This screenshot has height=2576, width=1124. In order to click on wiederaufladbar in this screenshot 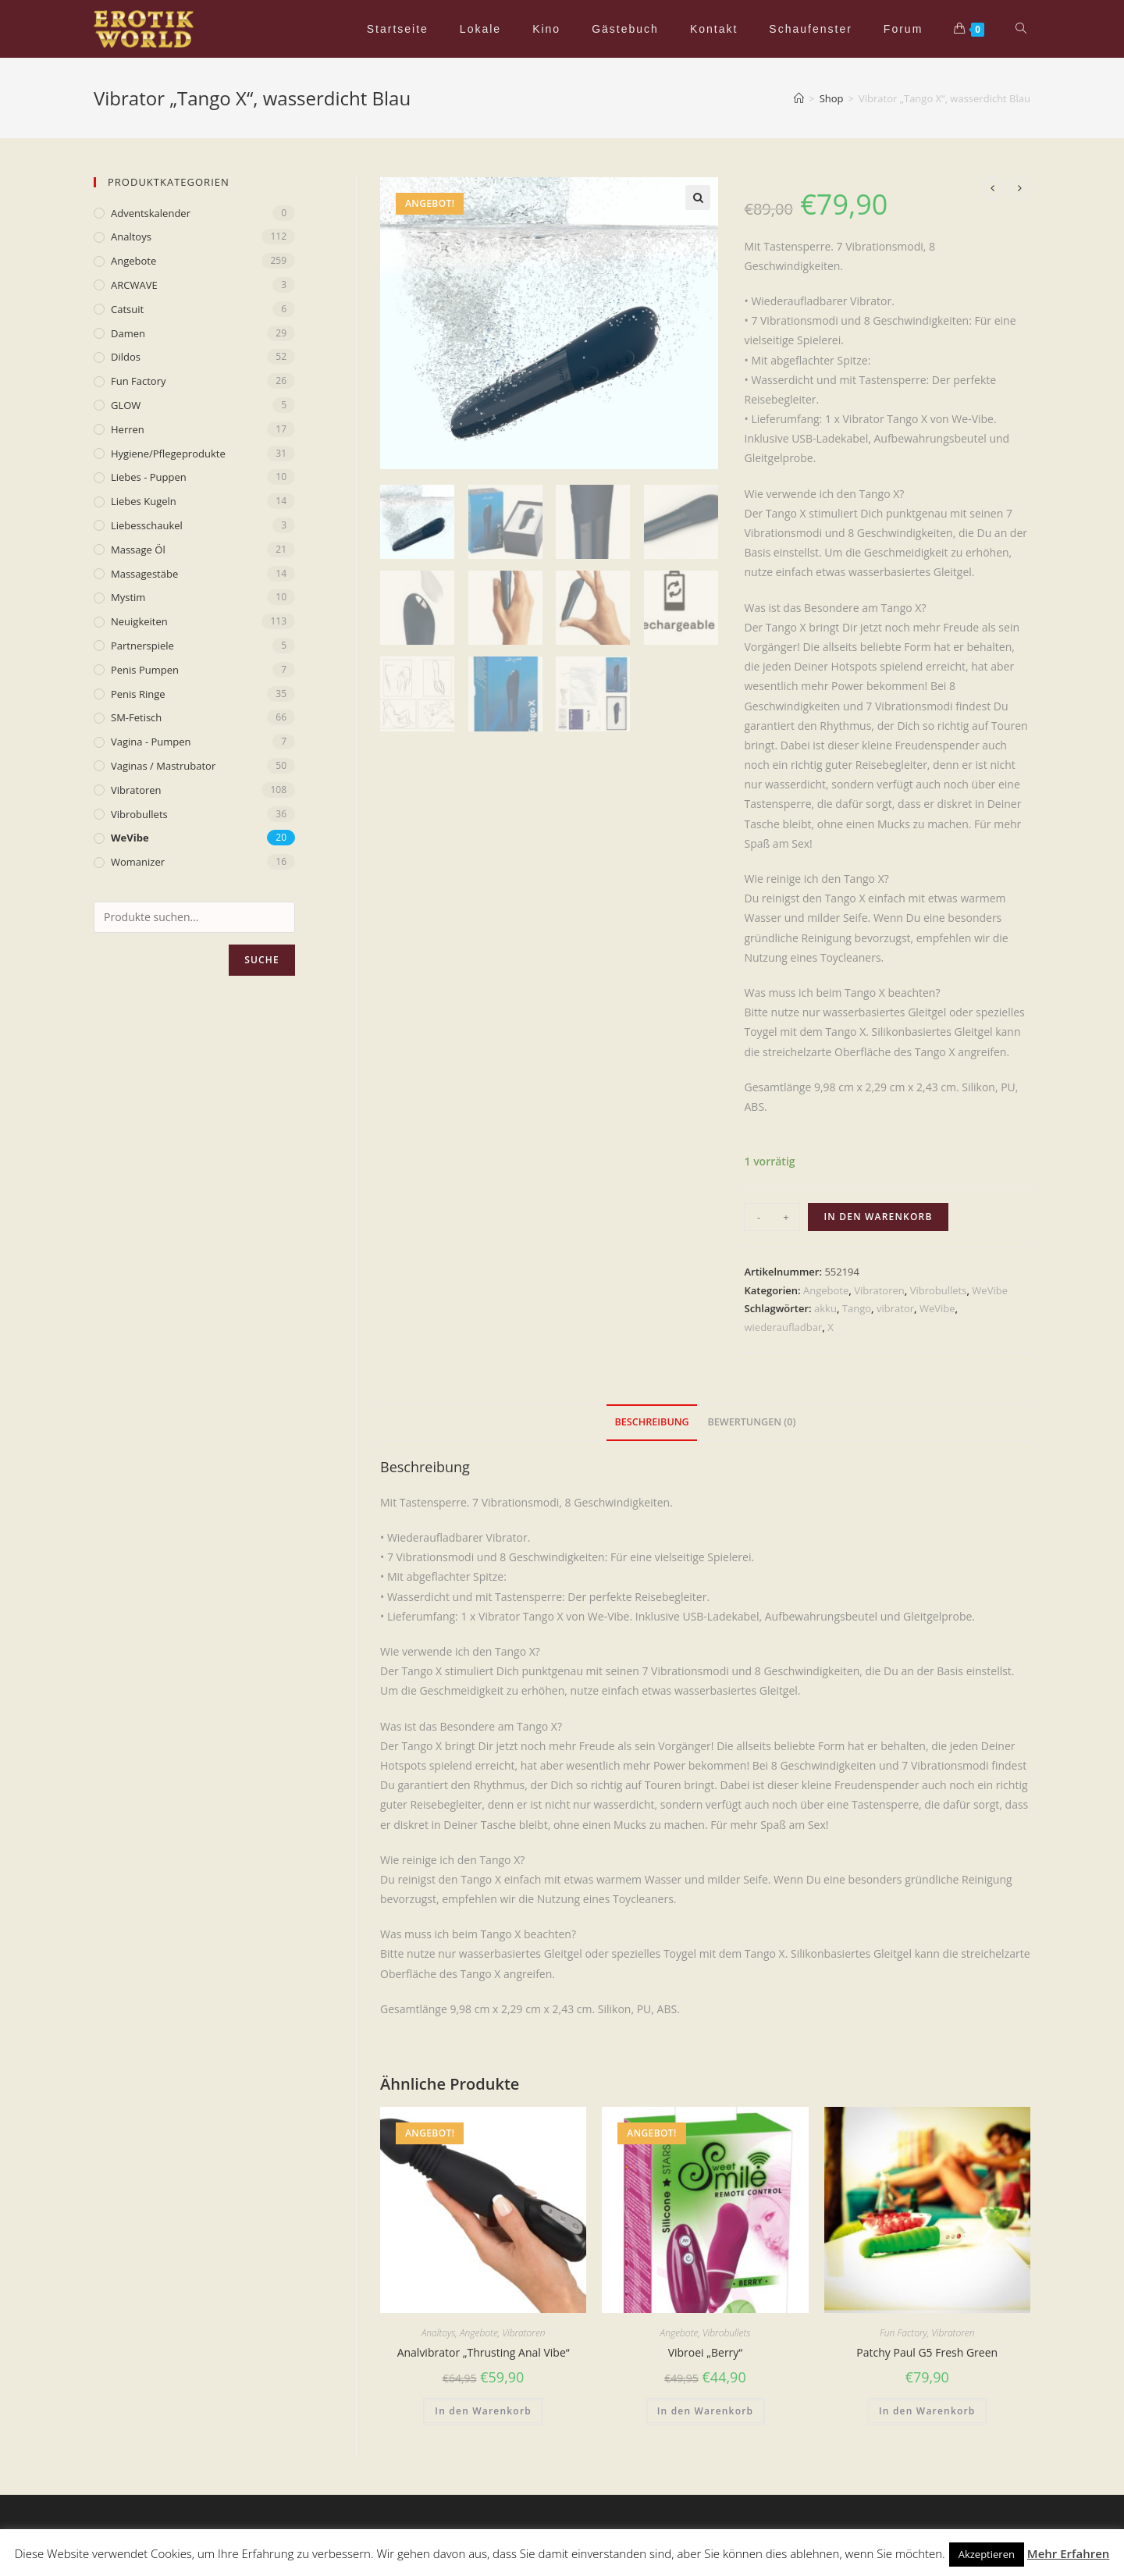, I will do `click(783, 1327)`.